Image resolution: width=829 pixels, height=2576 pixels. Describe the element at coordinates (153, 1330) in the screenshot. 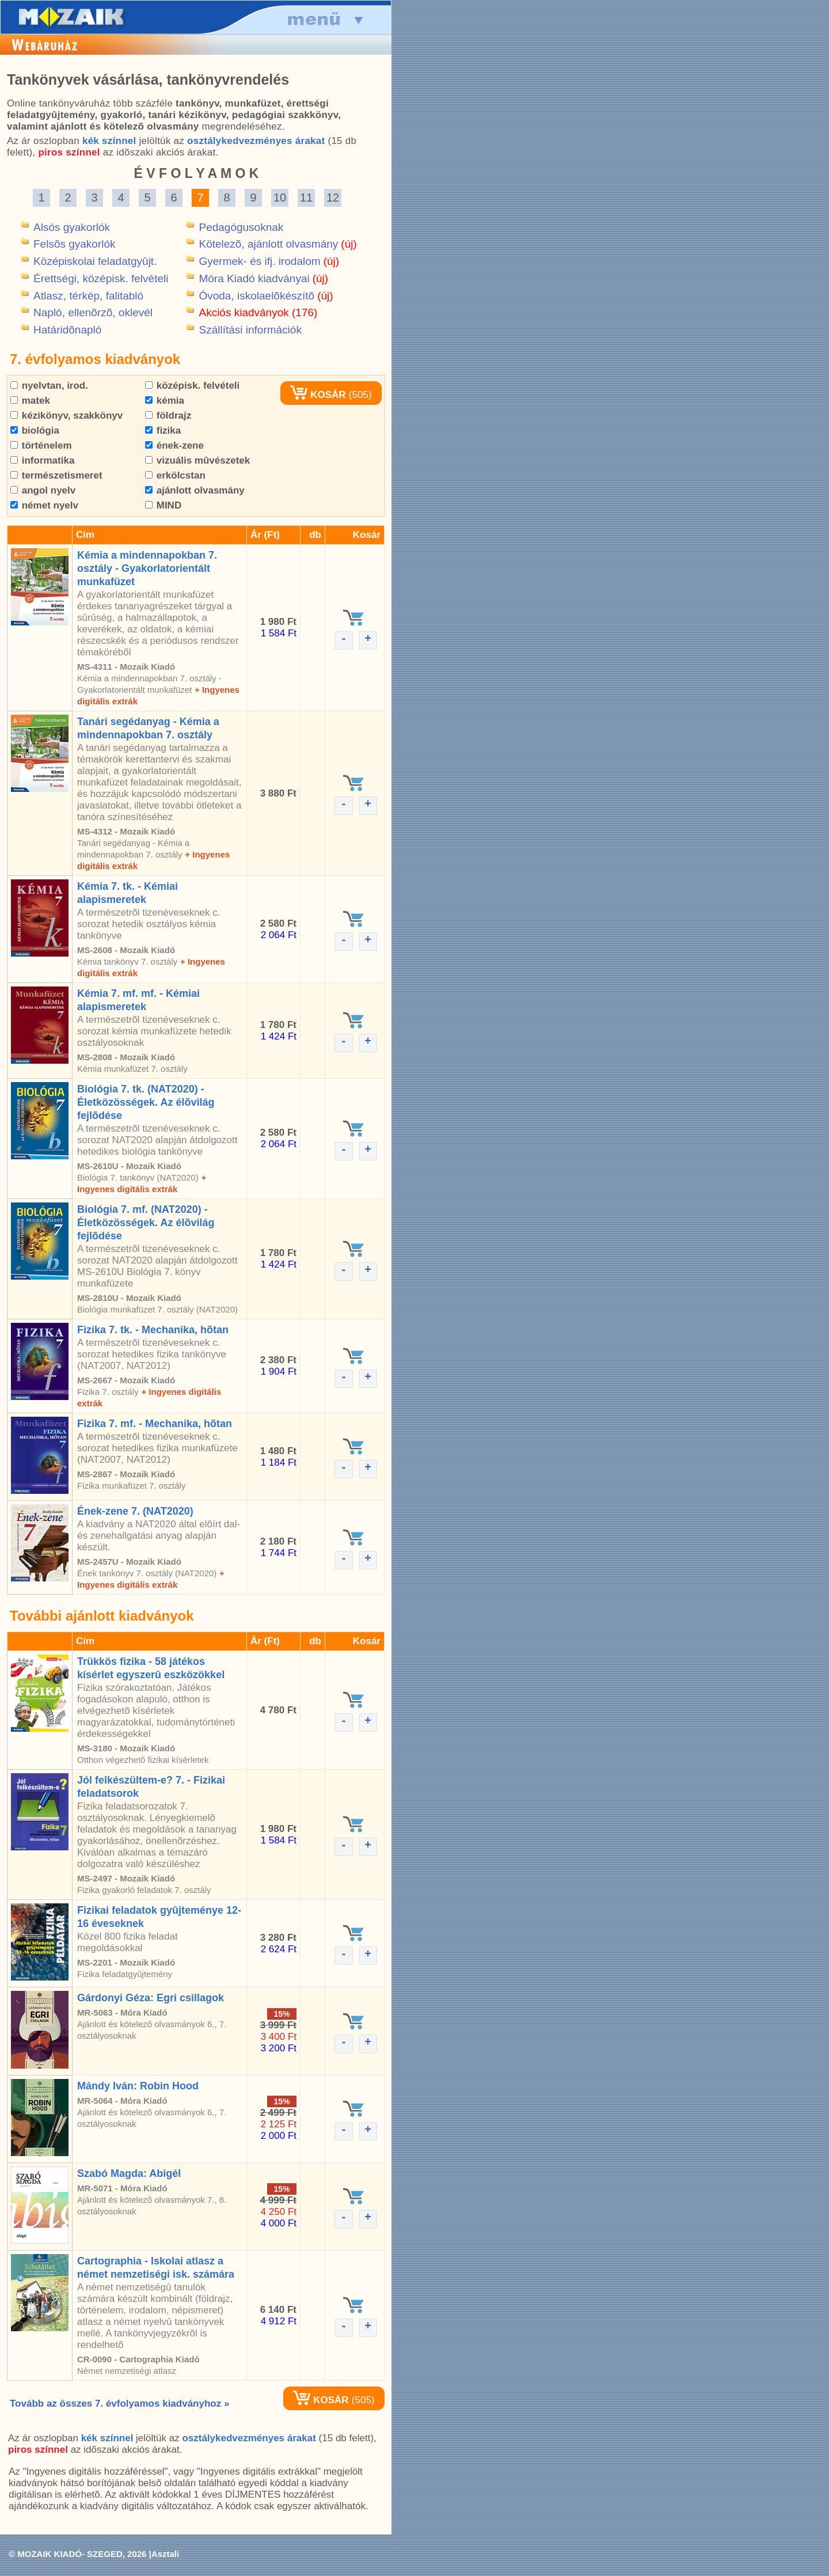

I see `Fizika 7. tk. - Mechanika, hõtan` at that location.